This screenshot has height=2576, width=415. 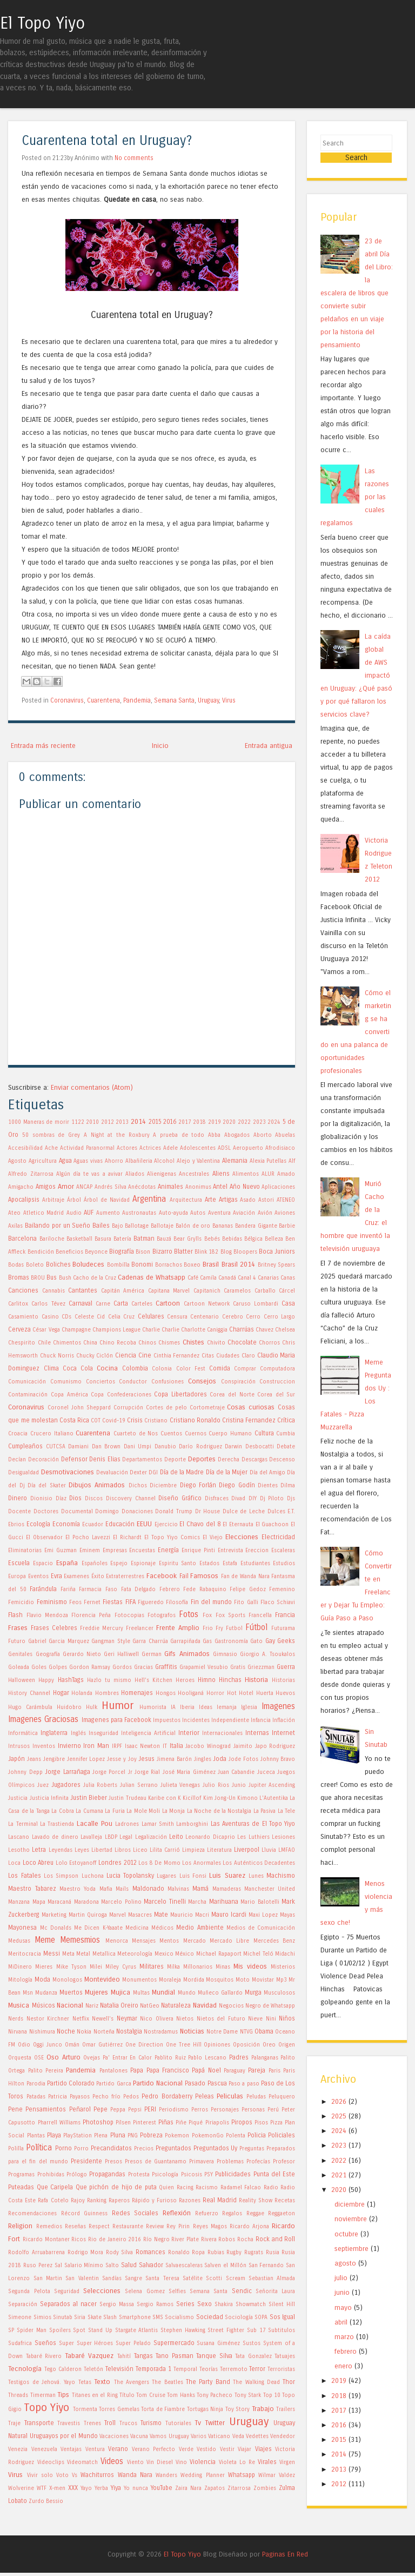 I want to click on Felipe Gedoz, so click(x=248, y=1589).